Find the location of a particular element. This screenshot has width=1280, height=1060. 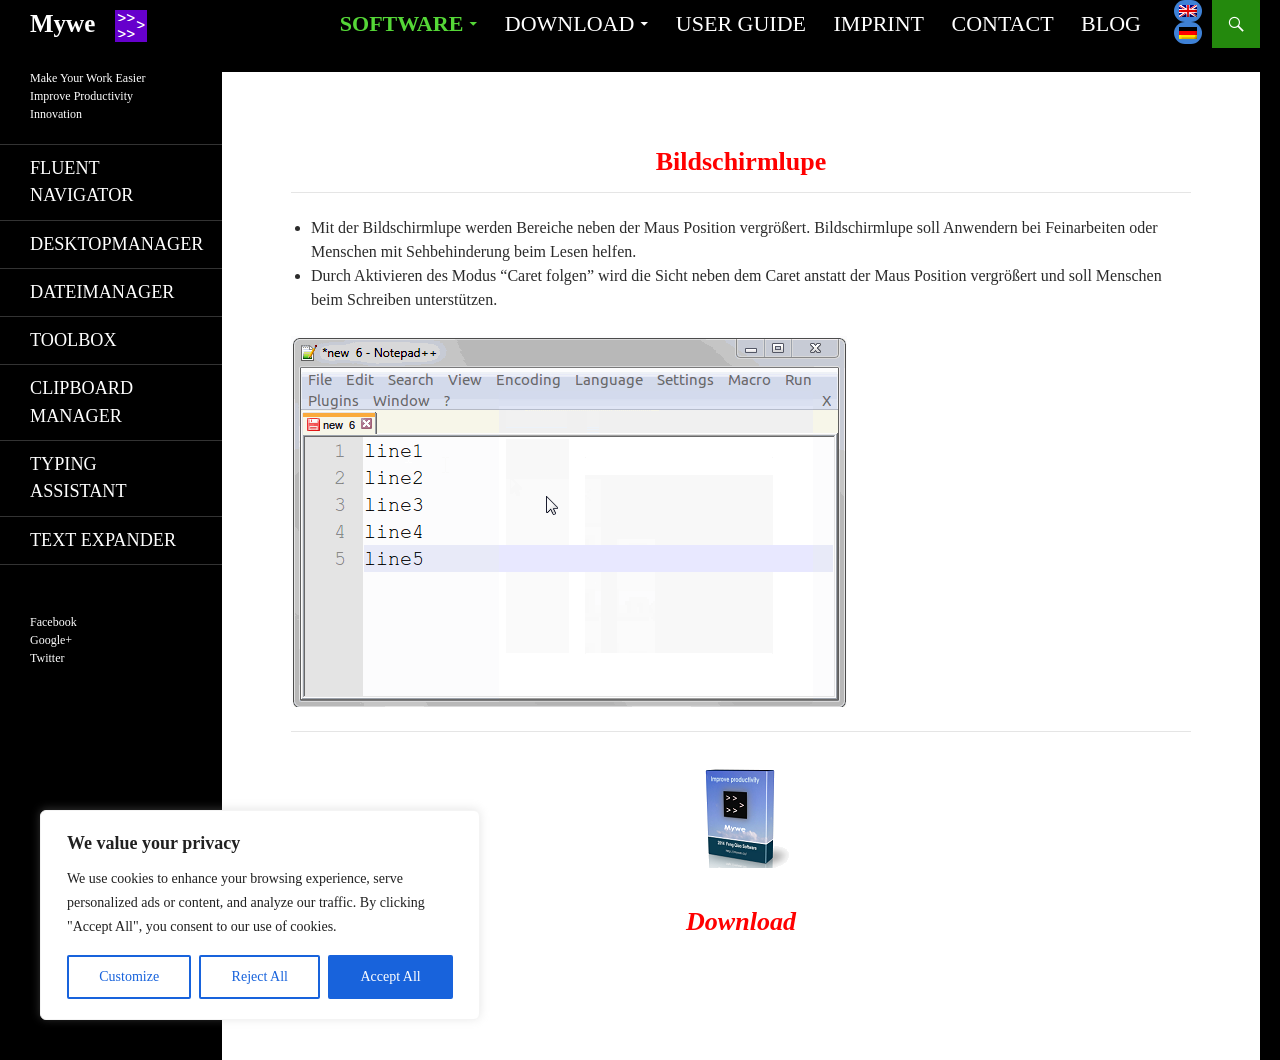

Mywe is located at coordinates (62, 23).